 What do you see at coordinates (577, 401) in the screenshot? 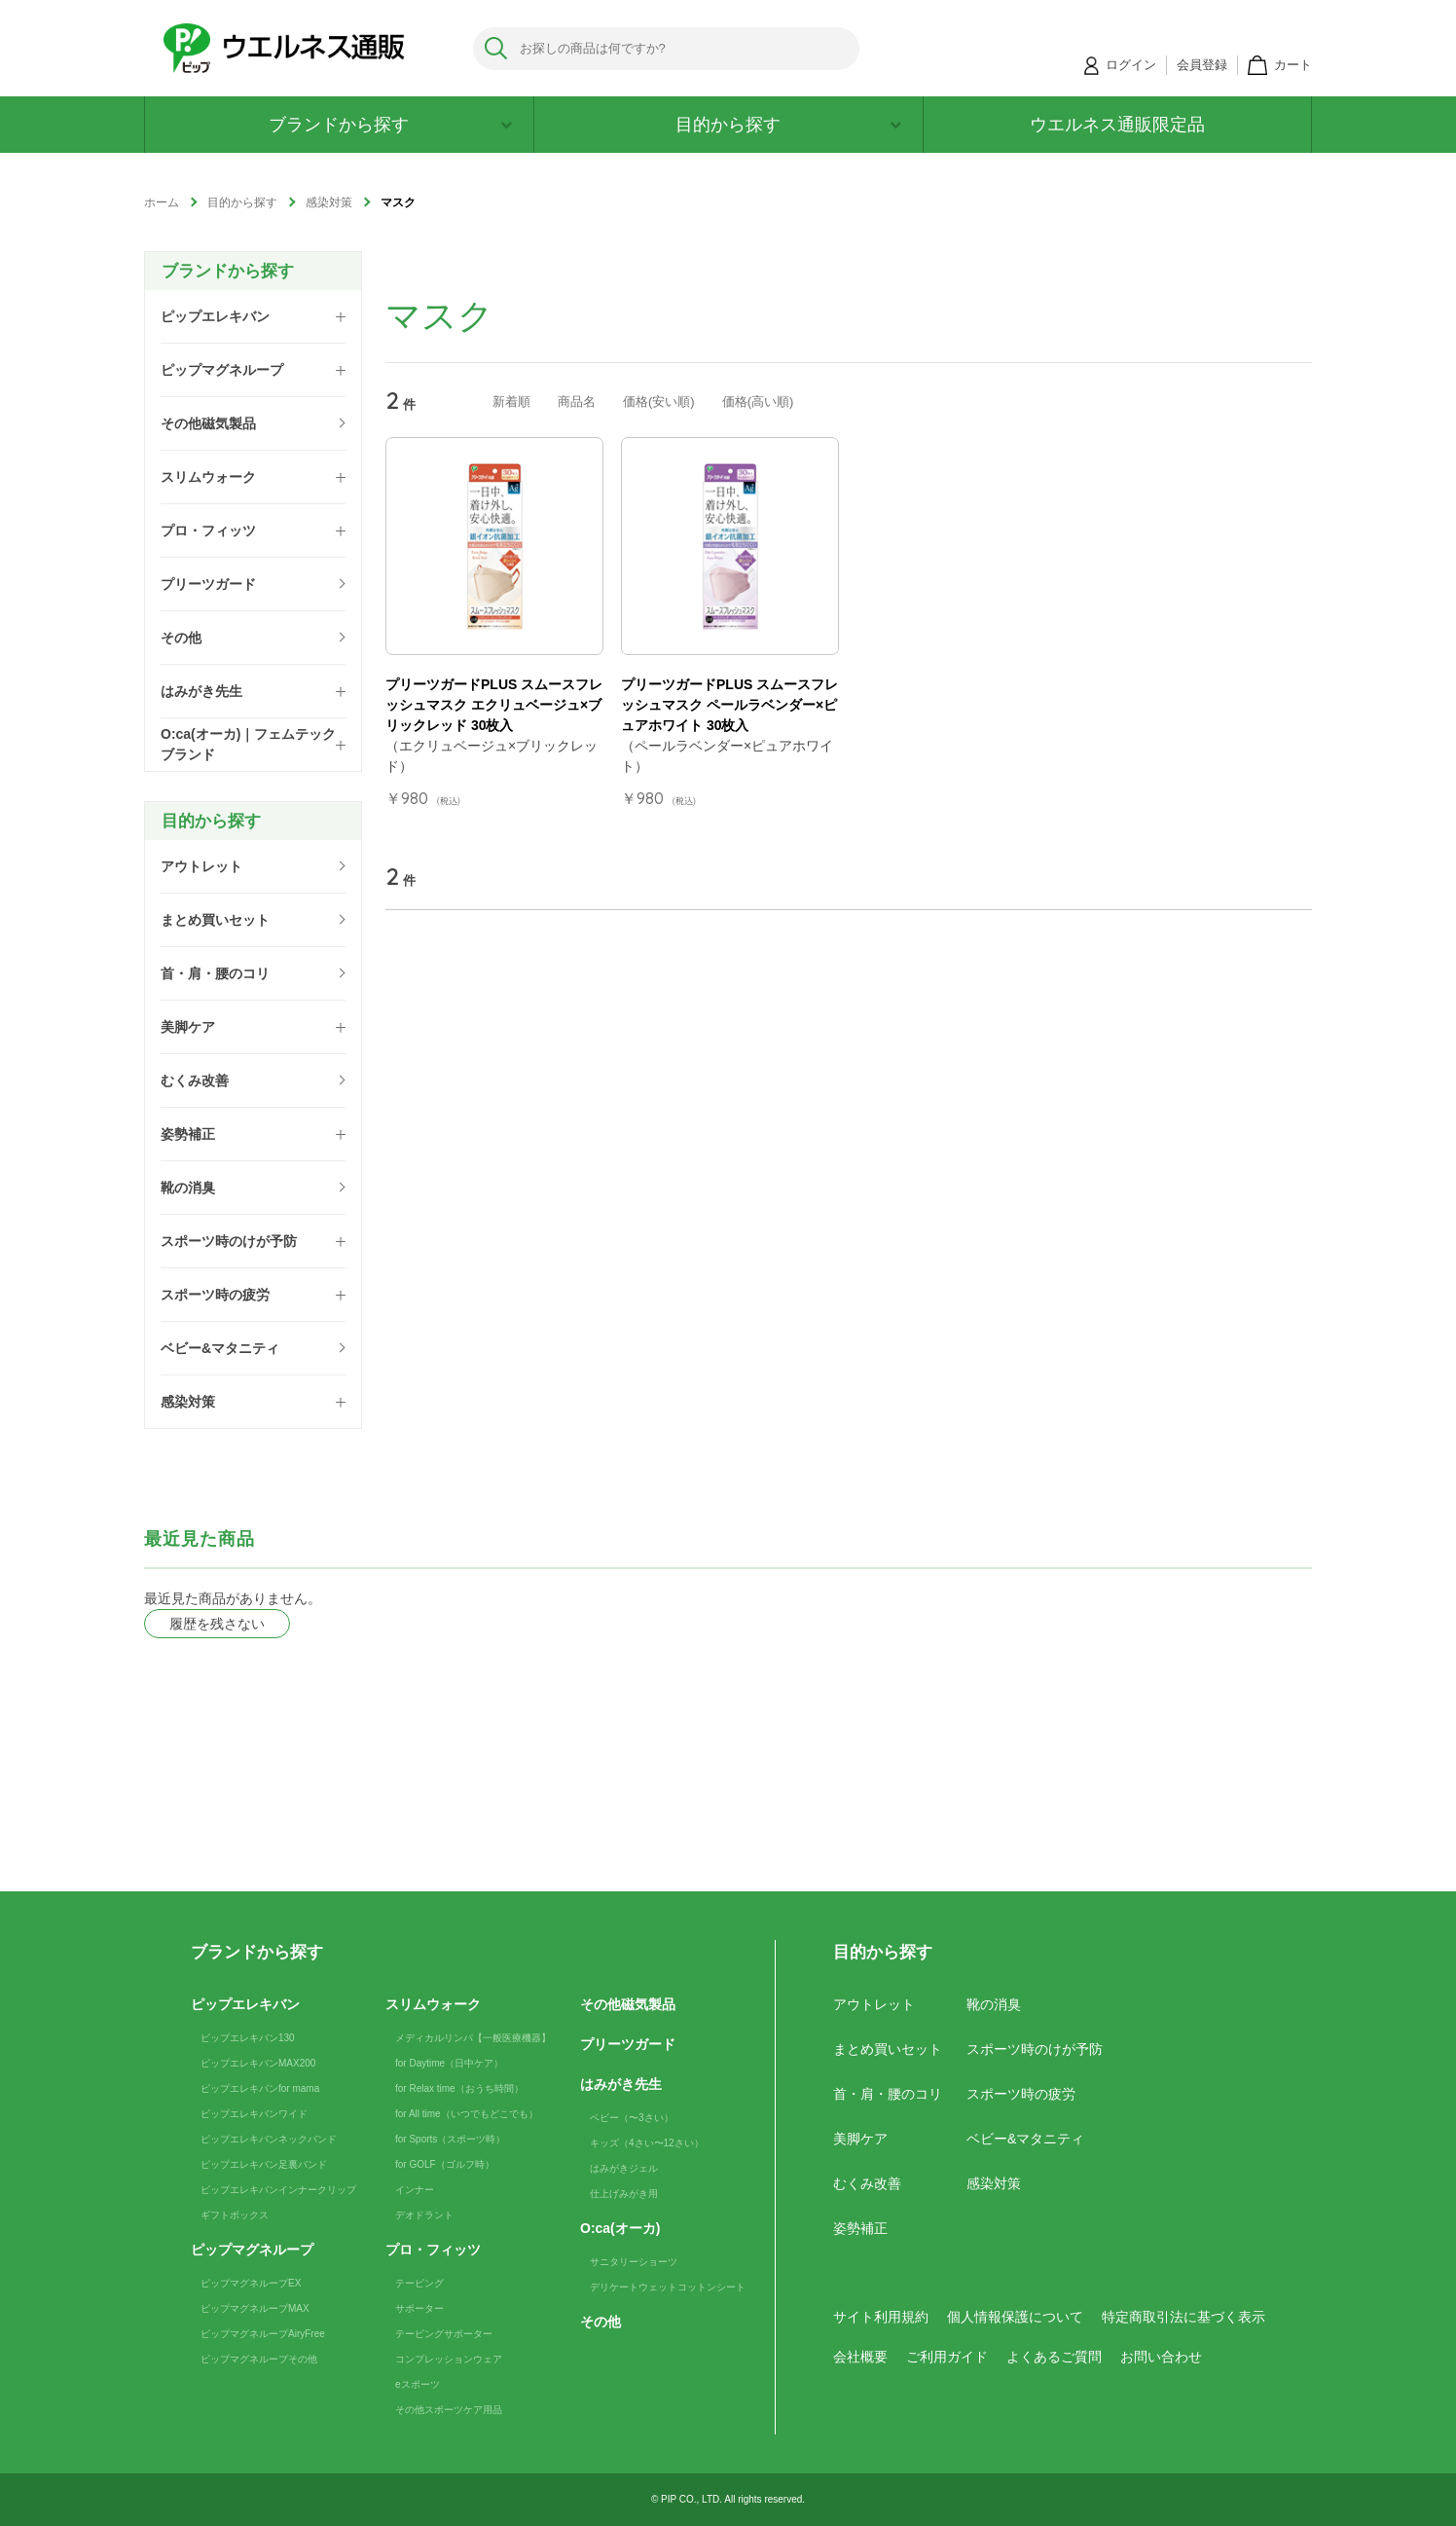
I see `商品名` at bounding box center [577, 401].